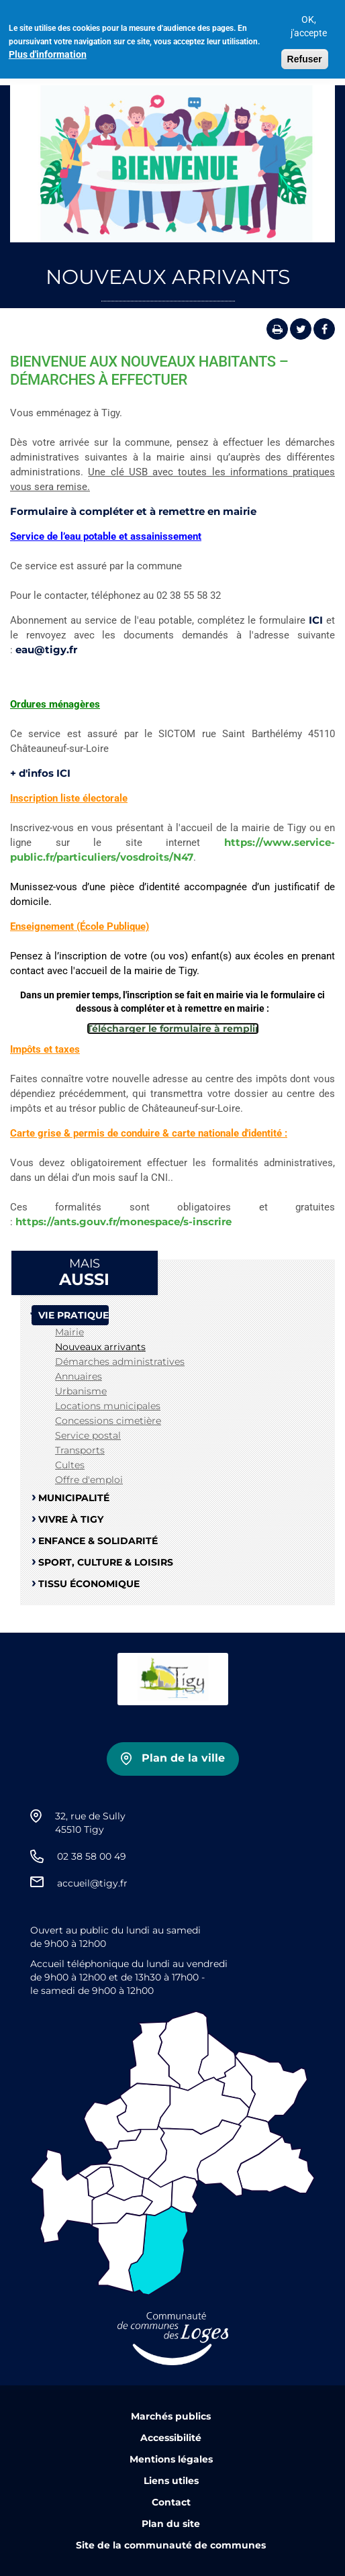 This screenshot has height=2576, width=345. I want to click on Nouveaux arrivants, so click(100, 1347).